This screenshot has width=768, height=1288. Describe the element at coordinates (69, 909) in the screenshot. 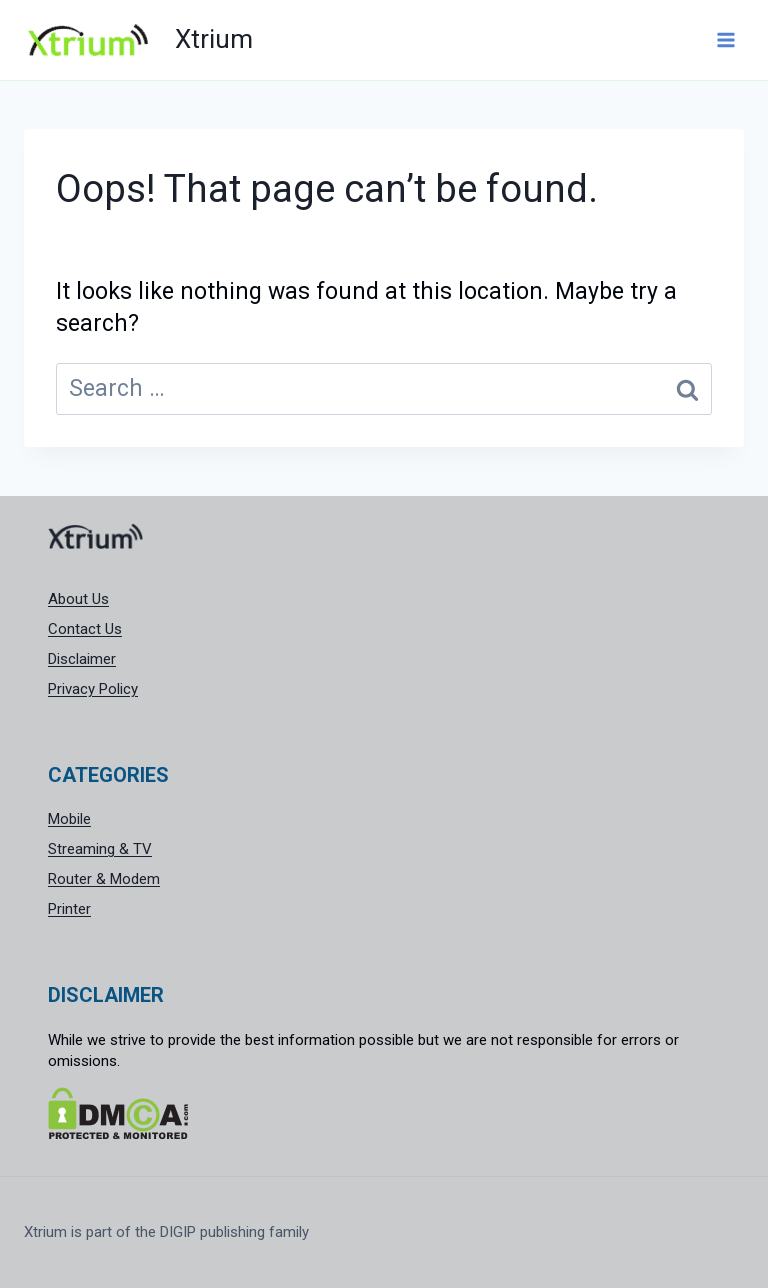

I see `Printer` at that location.